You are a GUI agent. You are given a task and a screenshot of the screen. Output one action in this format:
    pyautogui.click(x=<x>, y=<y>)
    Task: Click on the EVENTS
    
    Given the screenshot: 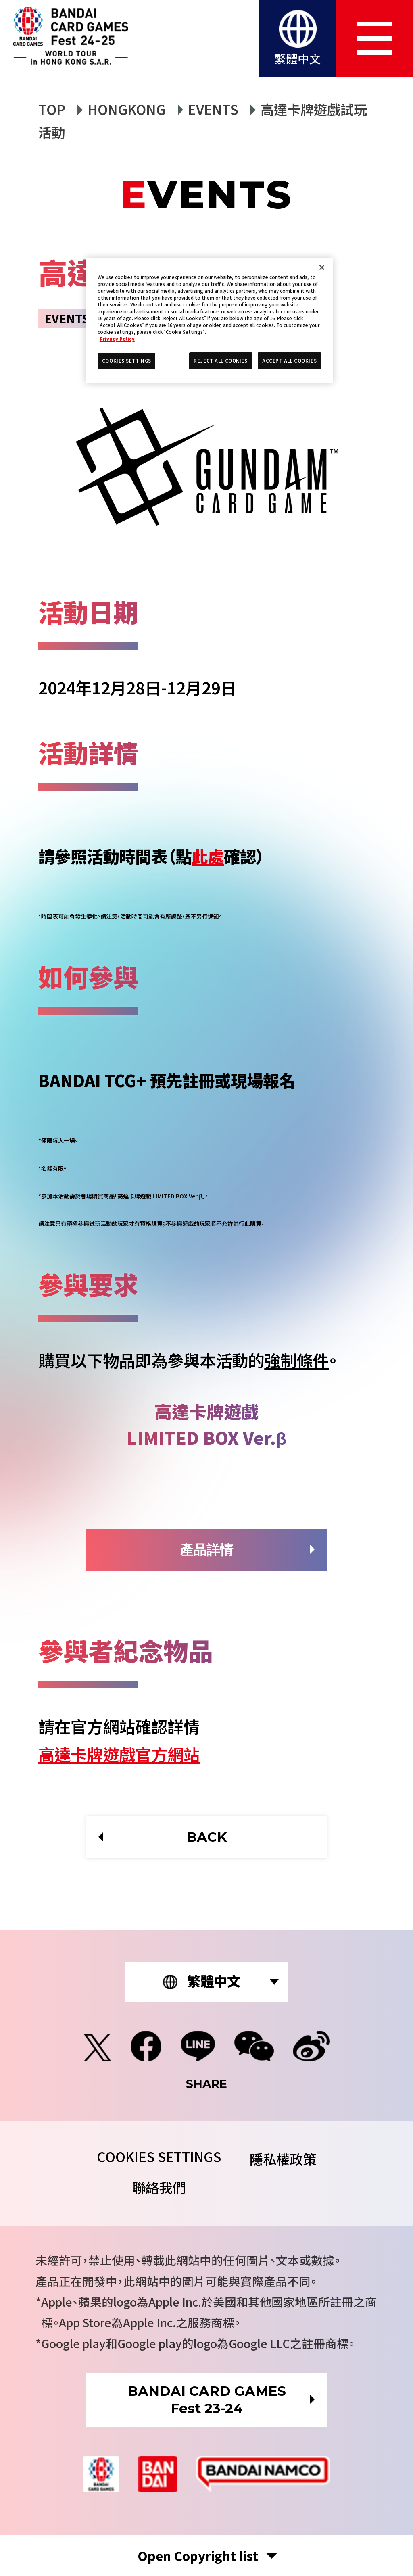 What is the action you would take?
    pyautogui.click(x=213, y=109)
    